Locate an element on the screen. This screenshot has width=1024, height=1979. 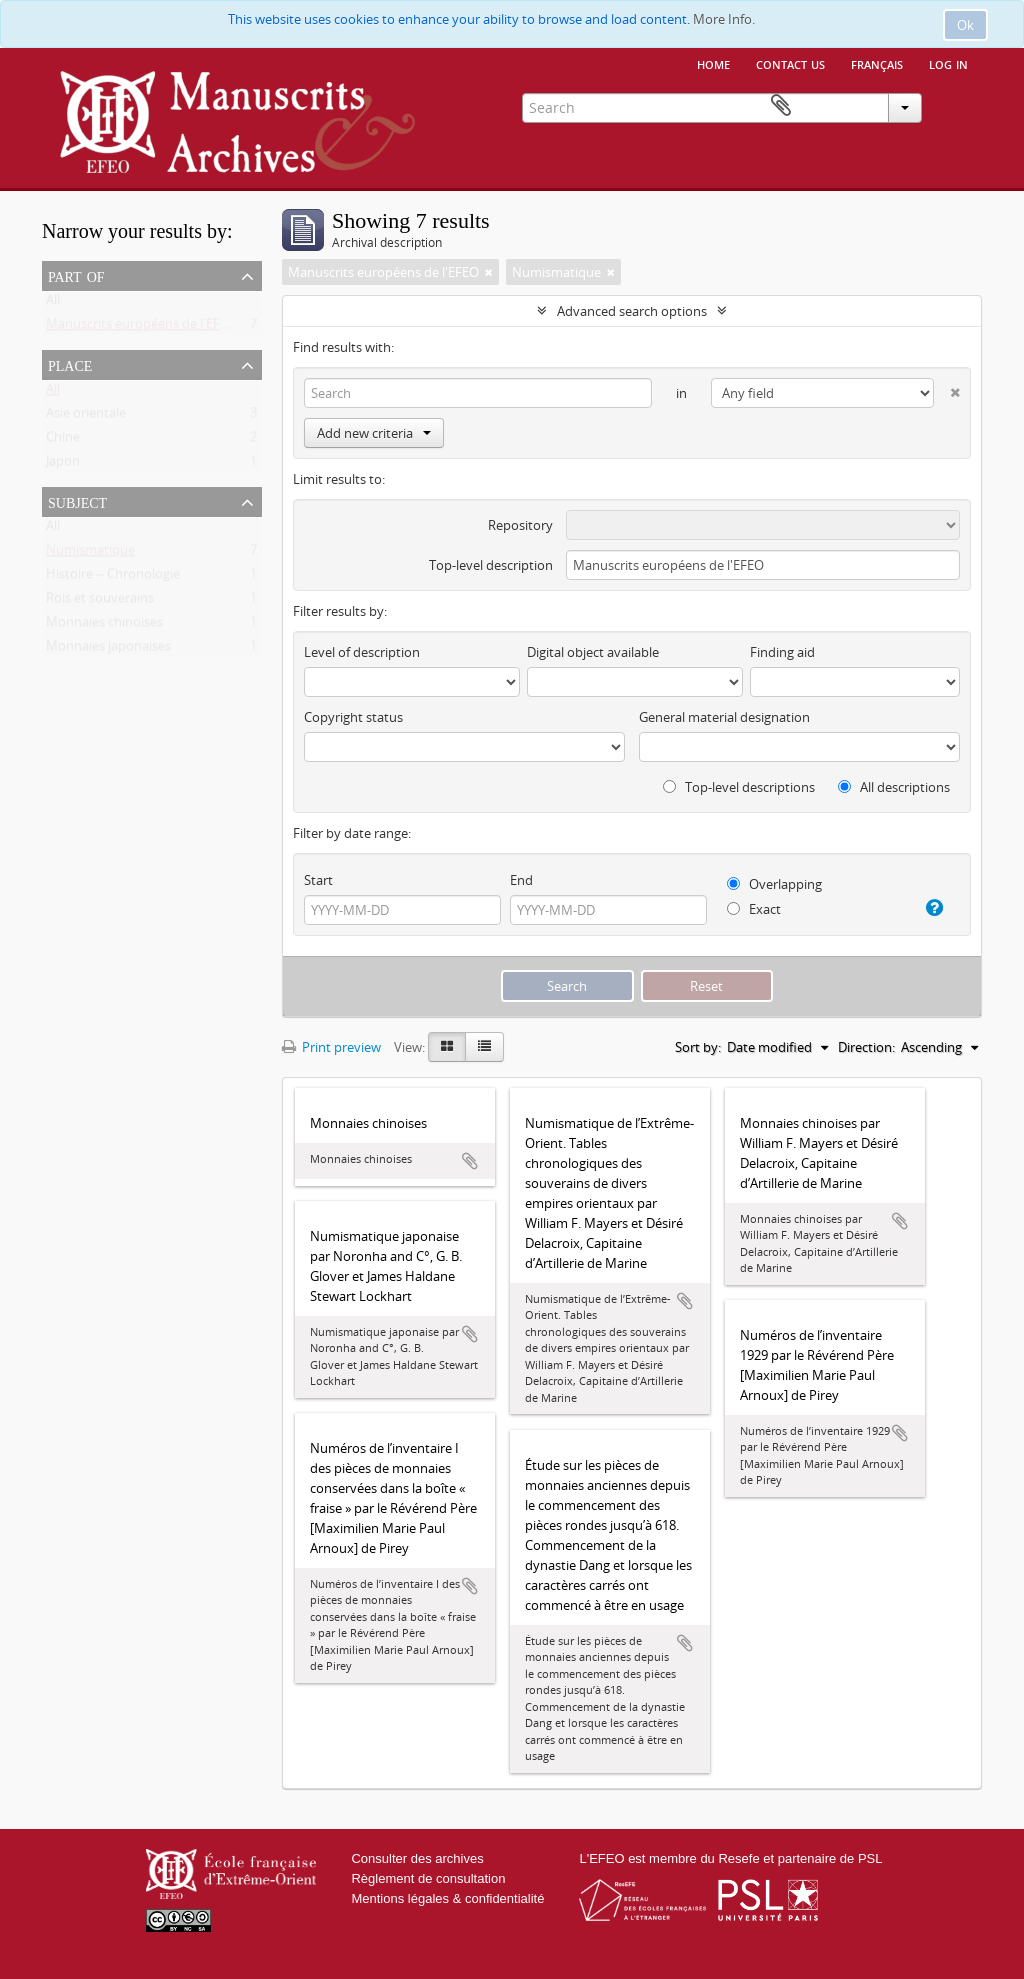
Home is located at coordinates (713, 63).